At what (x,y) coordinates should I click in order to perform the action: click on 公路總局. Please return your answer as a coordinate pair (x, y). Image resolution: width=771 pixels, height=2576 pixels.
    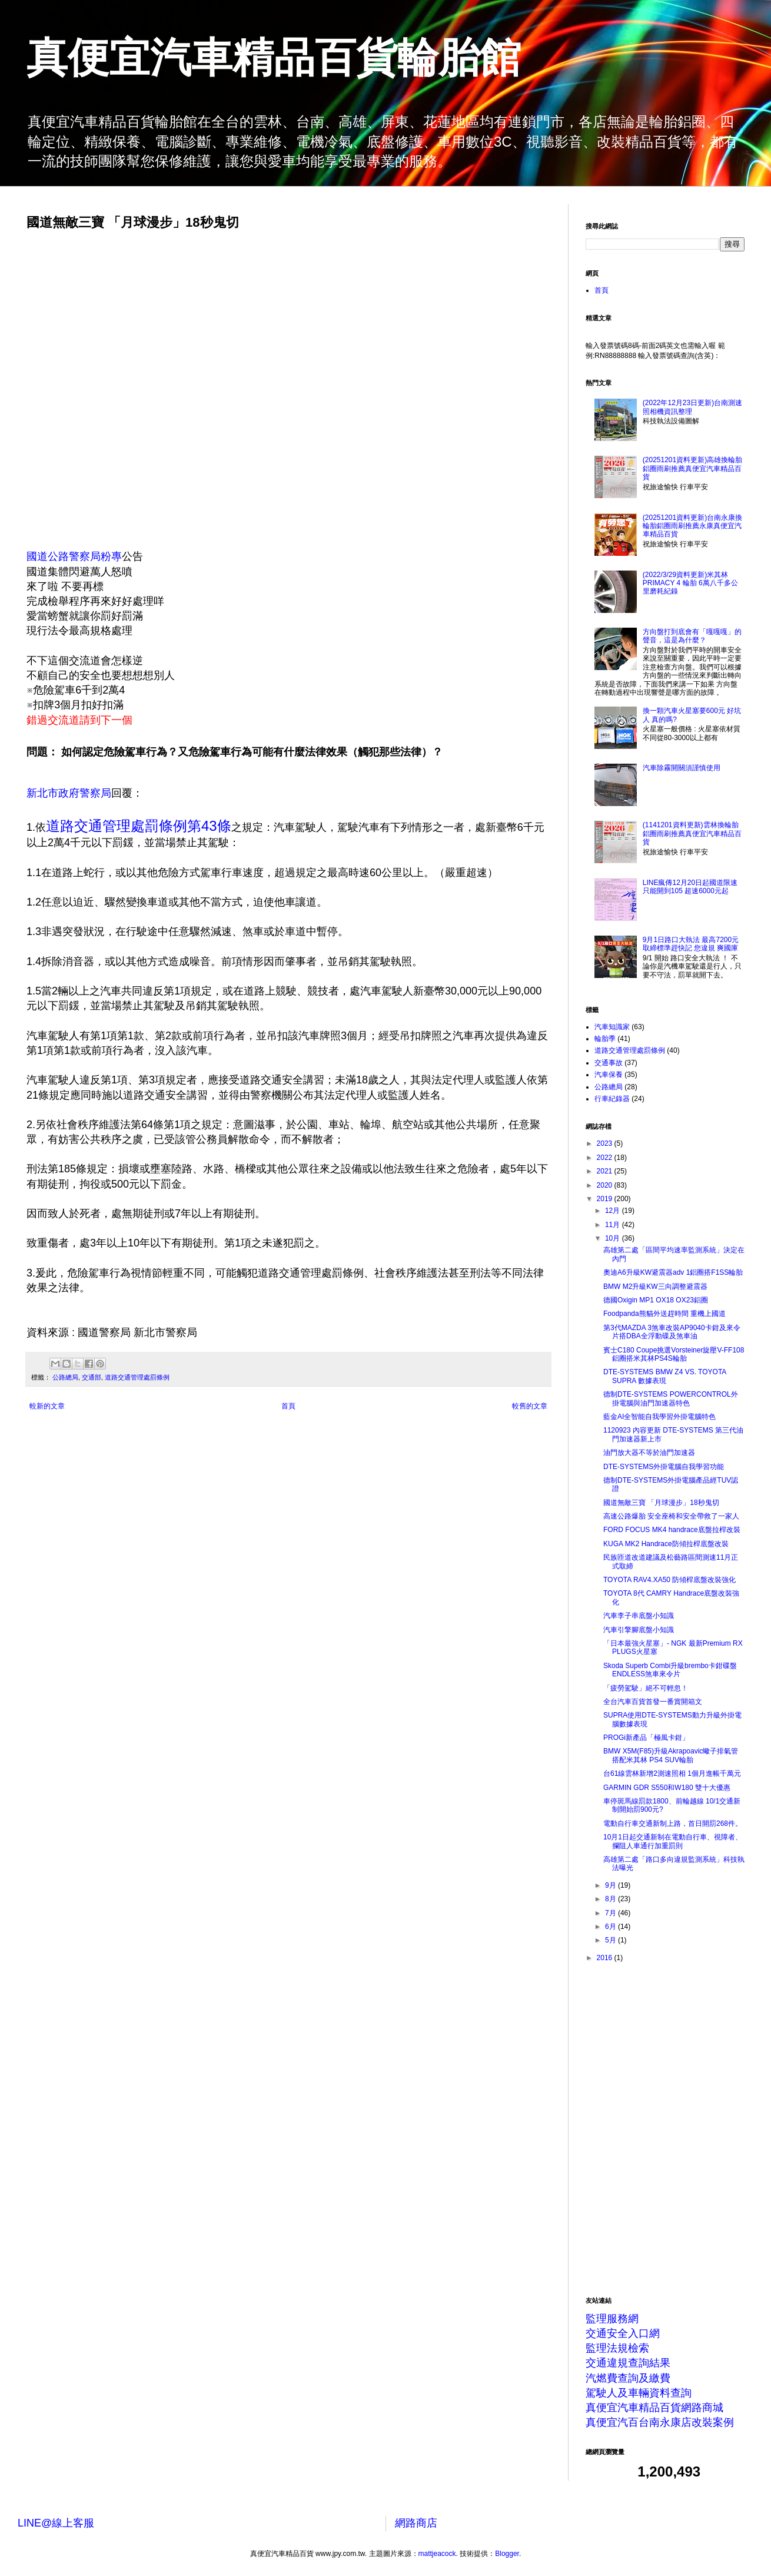
    Looking at the image, I should click on (65, 1377).